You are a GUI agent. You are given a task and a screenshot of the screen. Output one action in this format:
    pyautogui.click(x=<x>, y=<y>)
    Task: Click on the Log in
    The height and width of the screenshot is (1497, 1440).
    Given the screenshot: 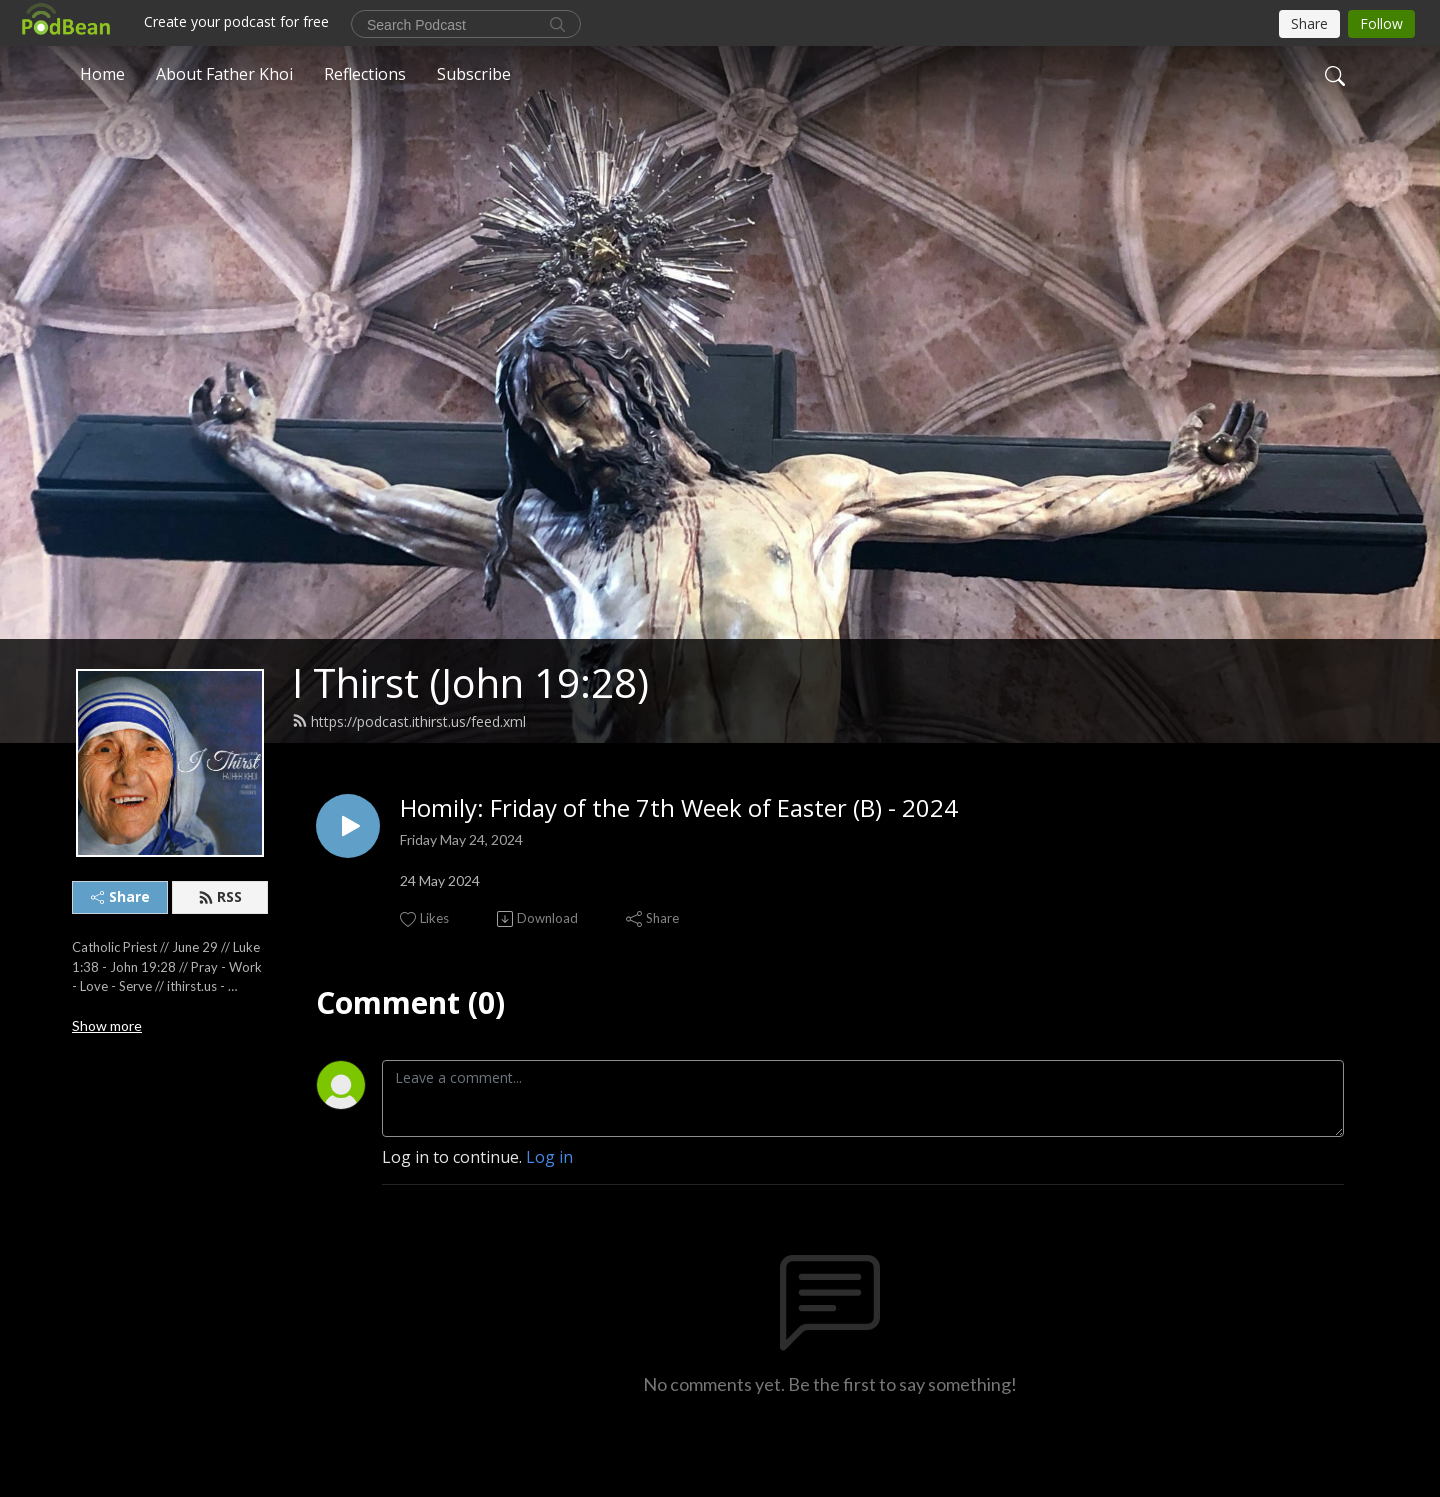 What is the action you would take?
    pyautogui.click(x=549, y=1157)
    